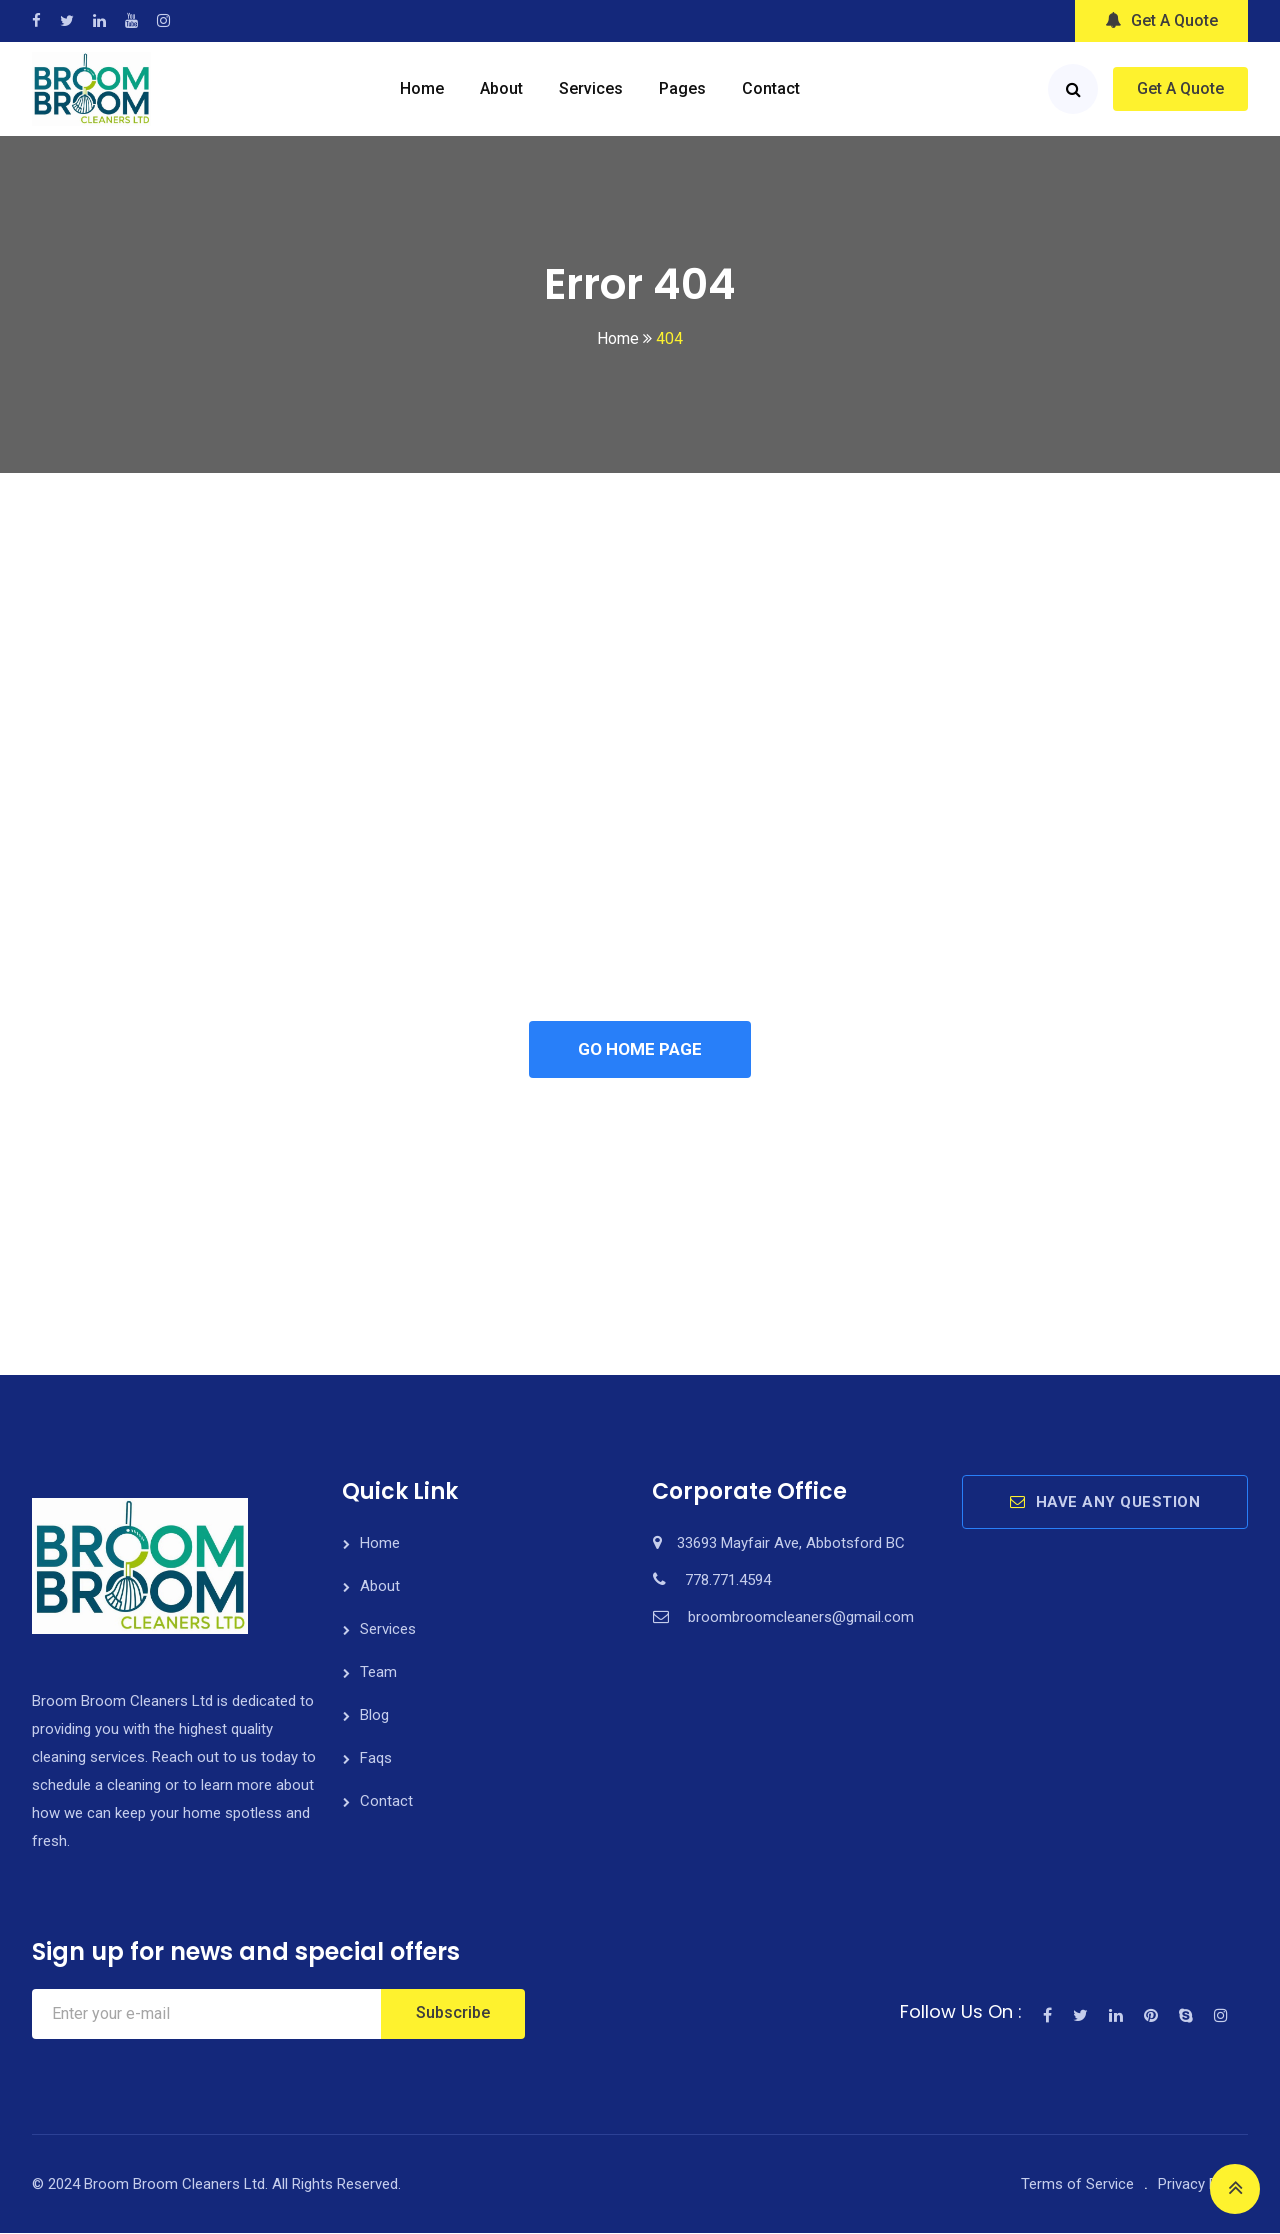  I want to click on Privacy Policy, so click(1203, 2185).